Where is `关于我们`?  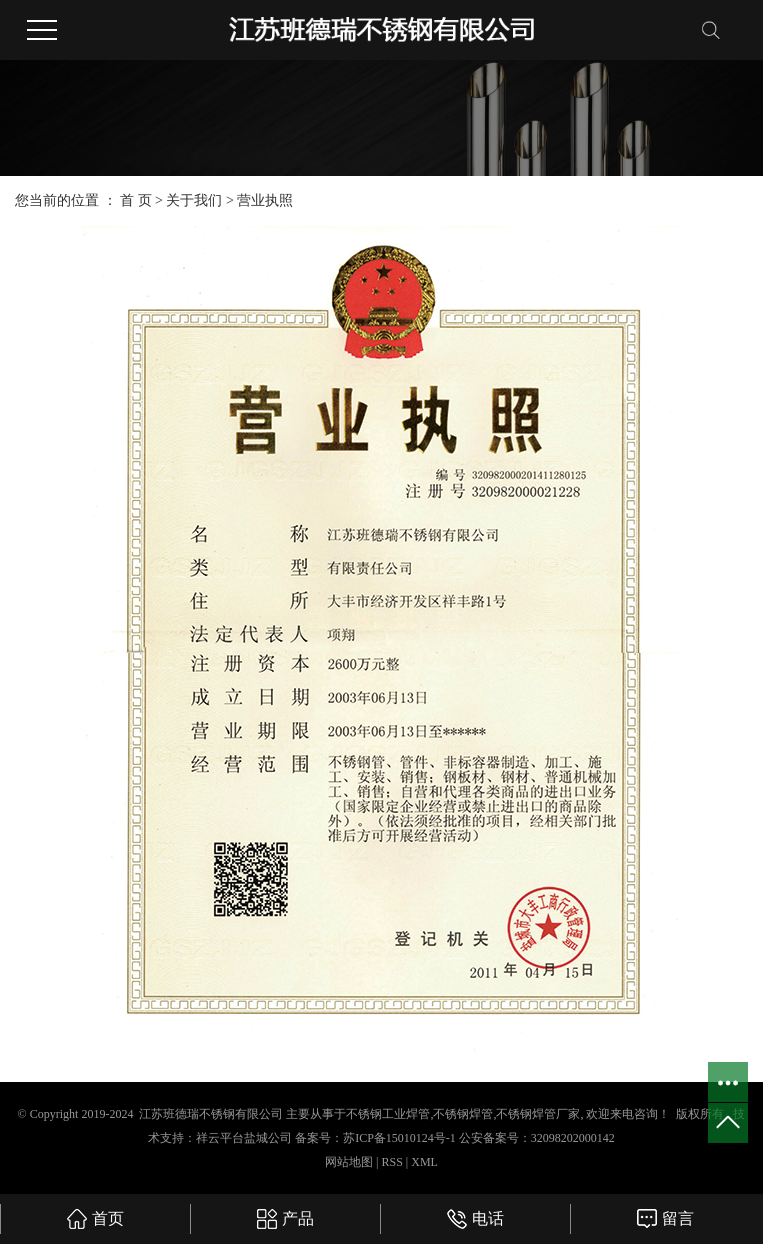
关于我们 is located at coordinates (196, 200).